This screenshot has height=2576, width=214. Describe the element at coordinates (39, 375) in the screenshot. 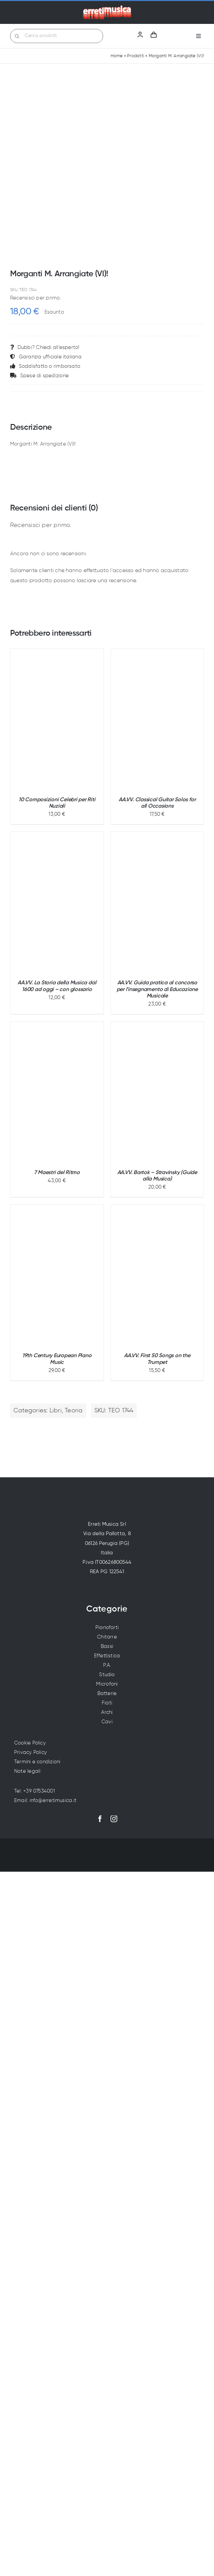

I see `Spese di spedizione` at that location.